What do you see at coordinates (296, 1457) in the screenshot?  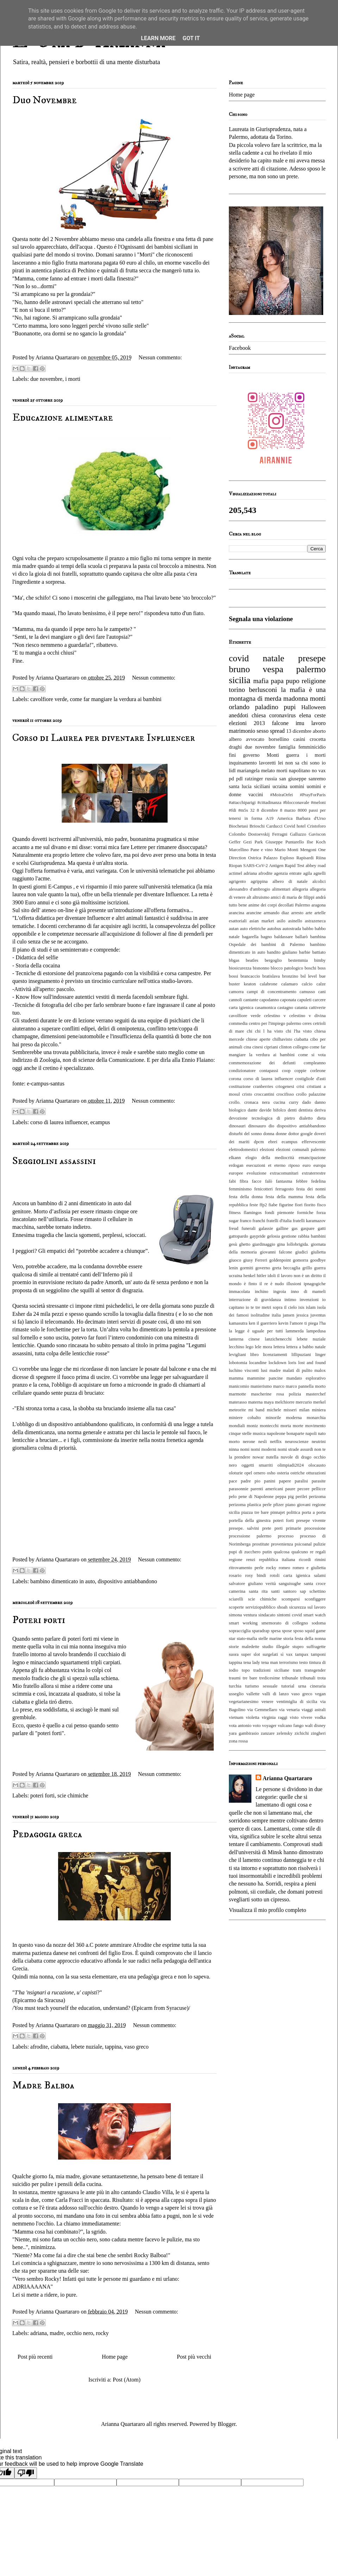 I see `nuvole di drago` at bounding box center [296, 1457].